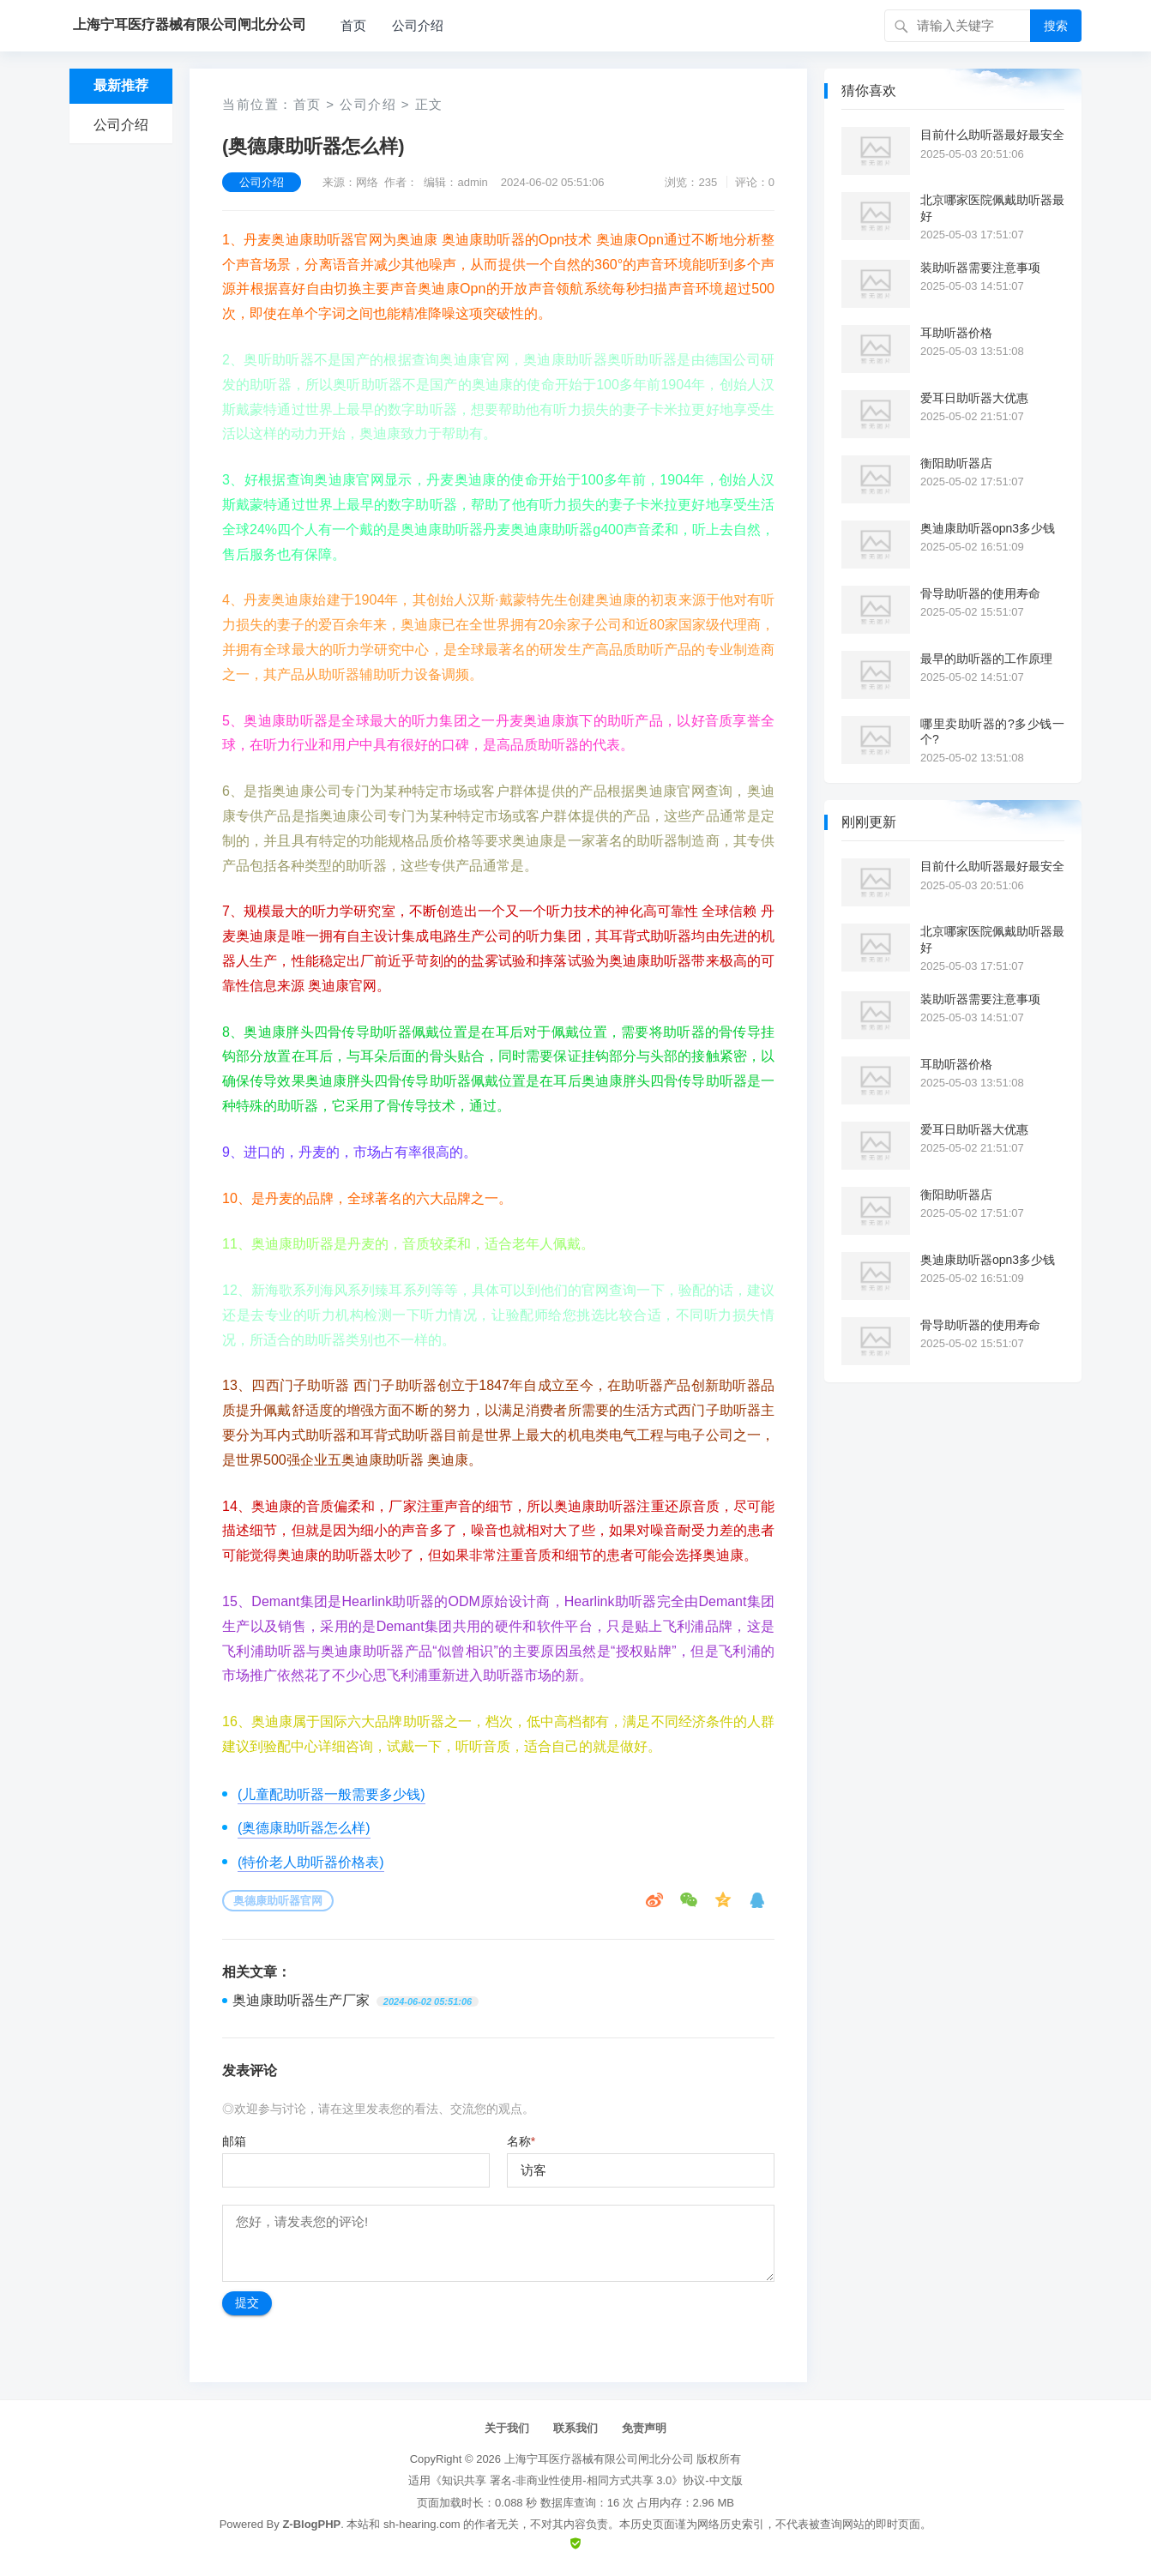 The height and width of the screenshot is (2576, 1151). Describe the element at coordinates (120, 85) in the screenshot. I see `最新推荐` at that location.